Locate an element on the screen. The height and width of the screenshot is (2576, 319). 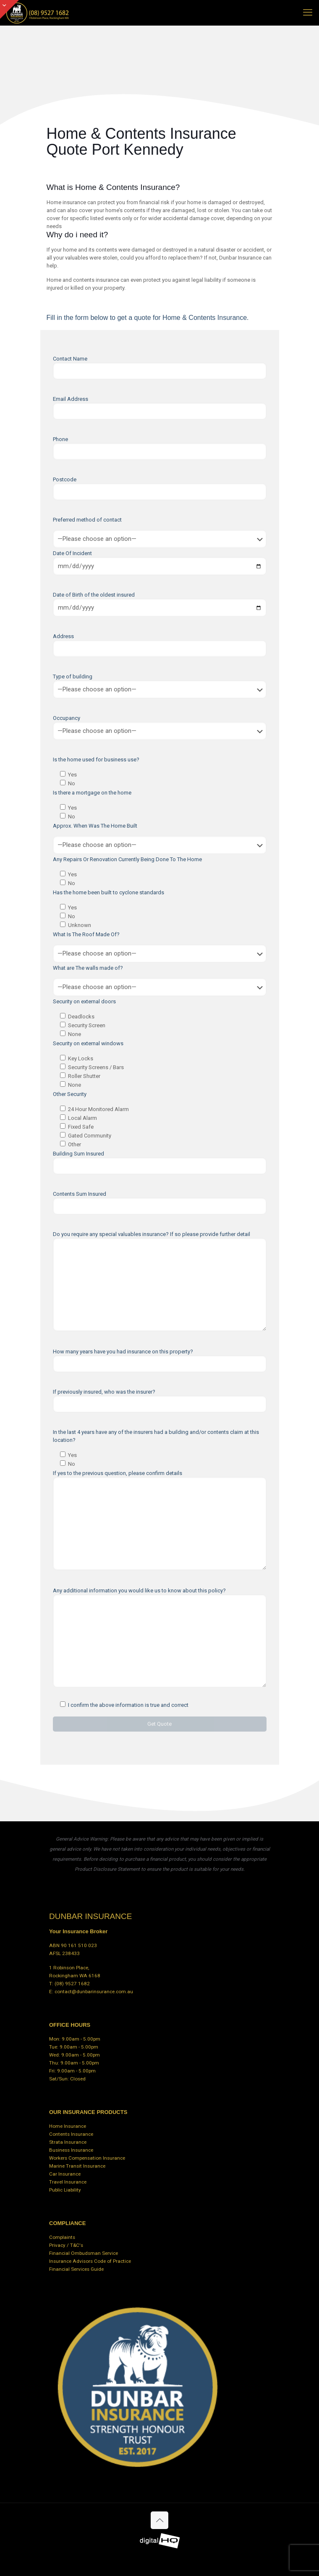
Security on external doors is located at coordinates (84, 1001).